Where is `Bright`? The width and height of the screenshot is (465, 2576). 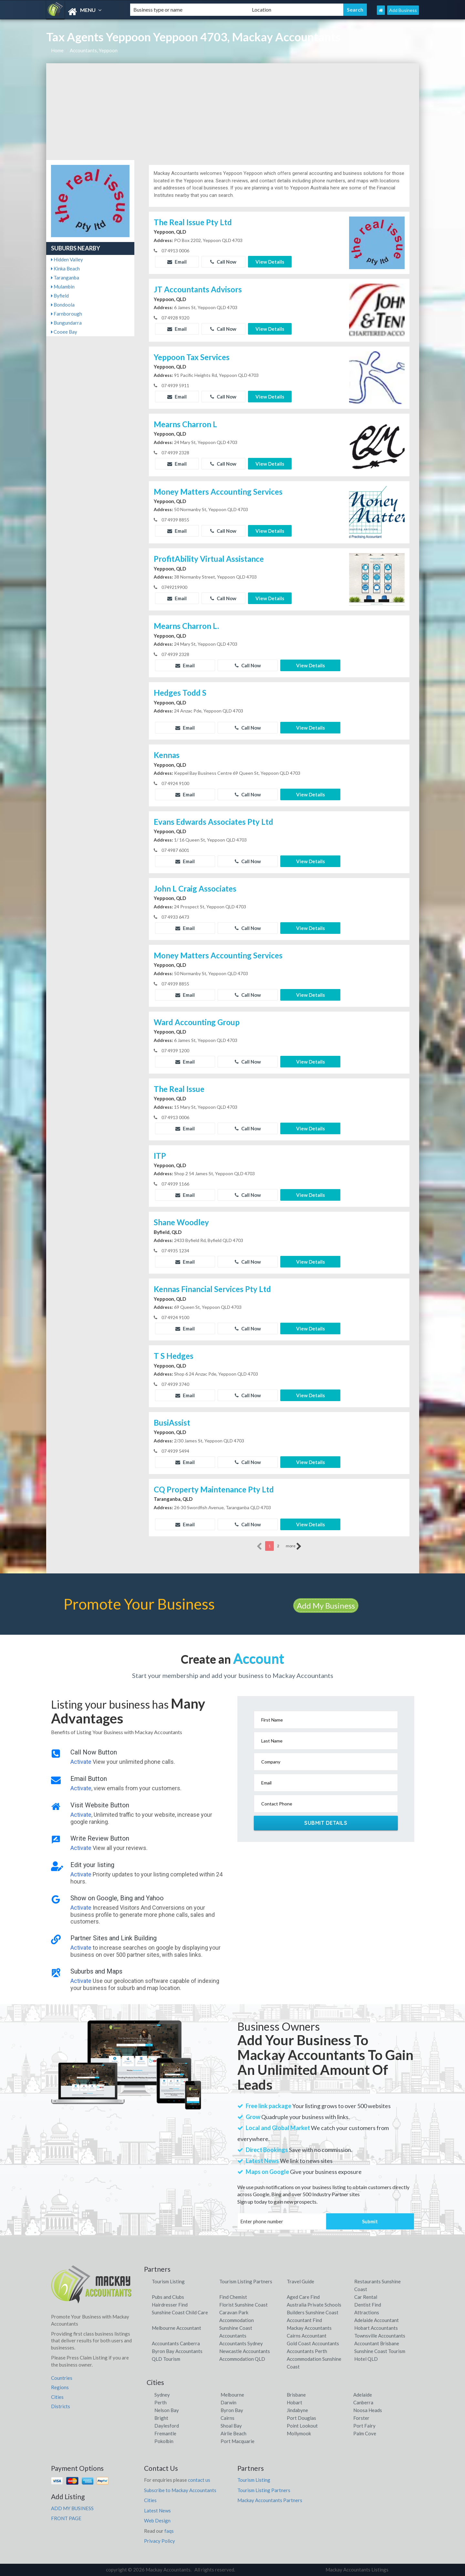 Bright is located at coordinates (161, 2418).